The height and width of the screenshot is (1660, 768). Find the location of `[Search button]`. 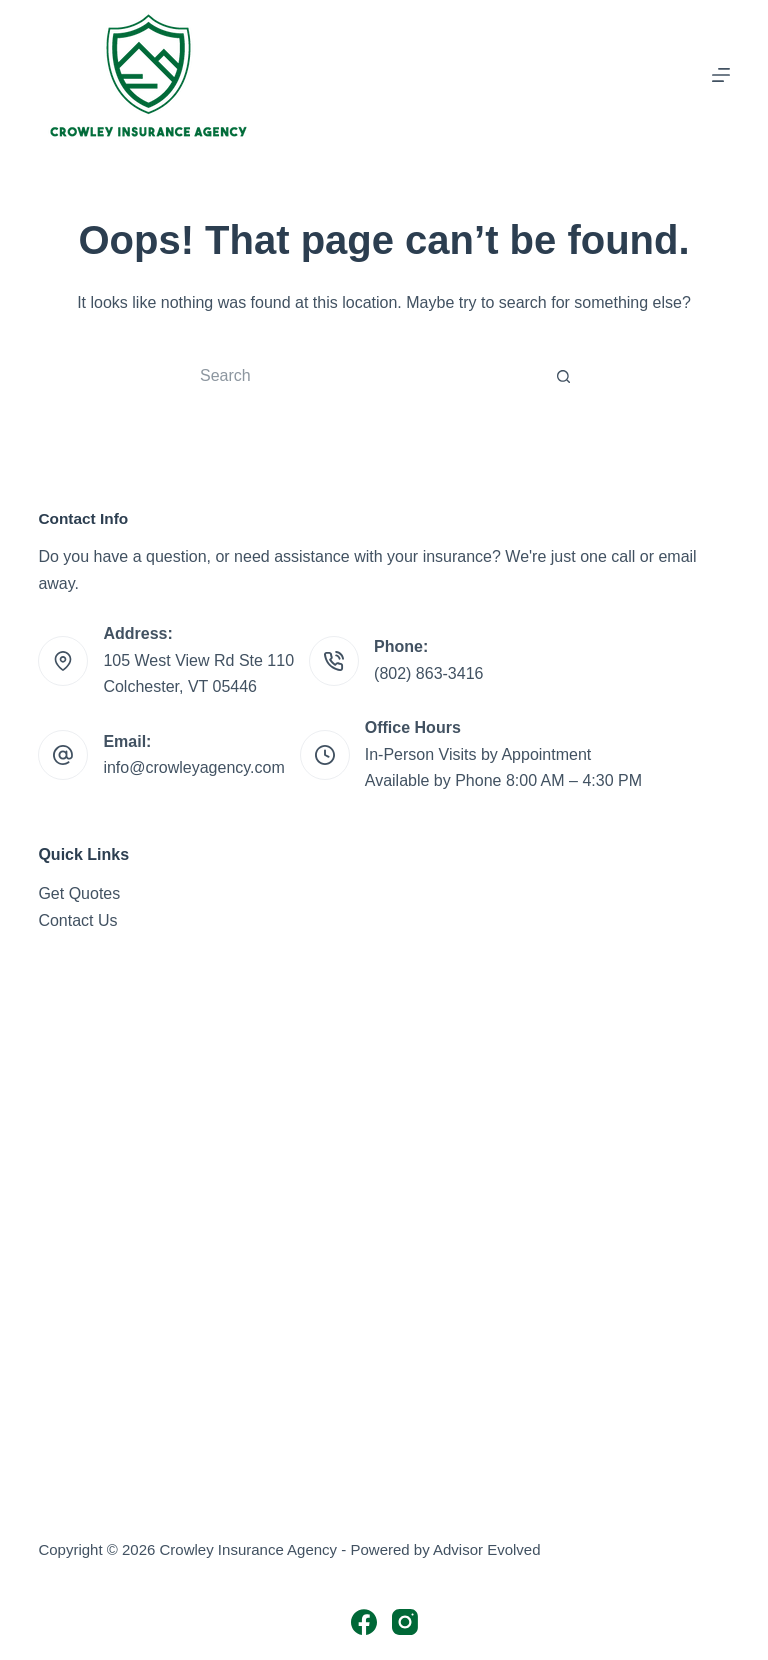

[Search button] is located at coordinates (564, 376).